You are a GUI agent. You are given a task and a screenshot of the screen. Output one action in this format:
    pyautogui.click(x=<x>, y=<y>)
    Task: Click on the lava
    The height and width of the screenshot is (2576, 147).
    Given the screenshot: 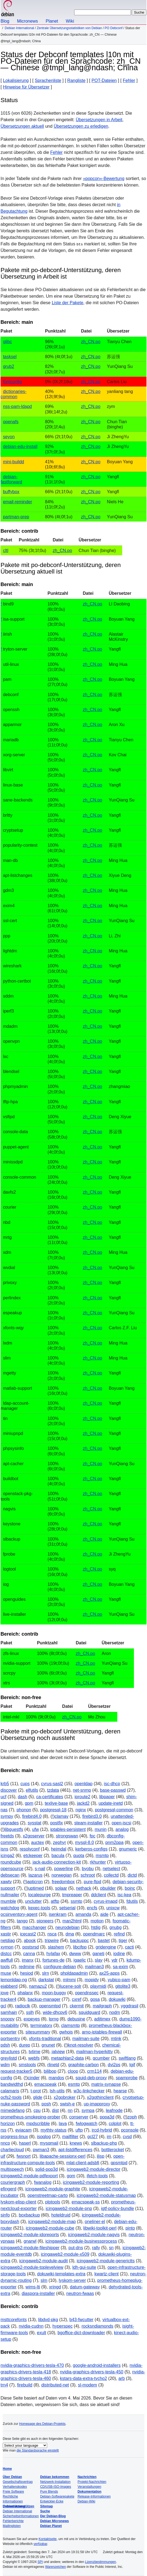 What is the action you would take?
    pyautogui.click(x=63, y=2123)
    